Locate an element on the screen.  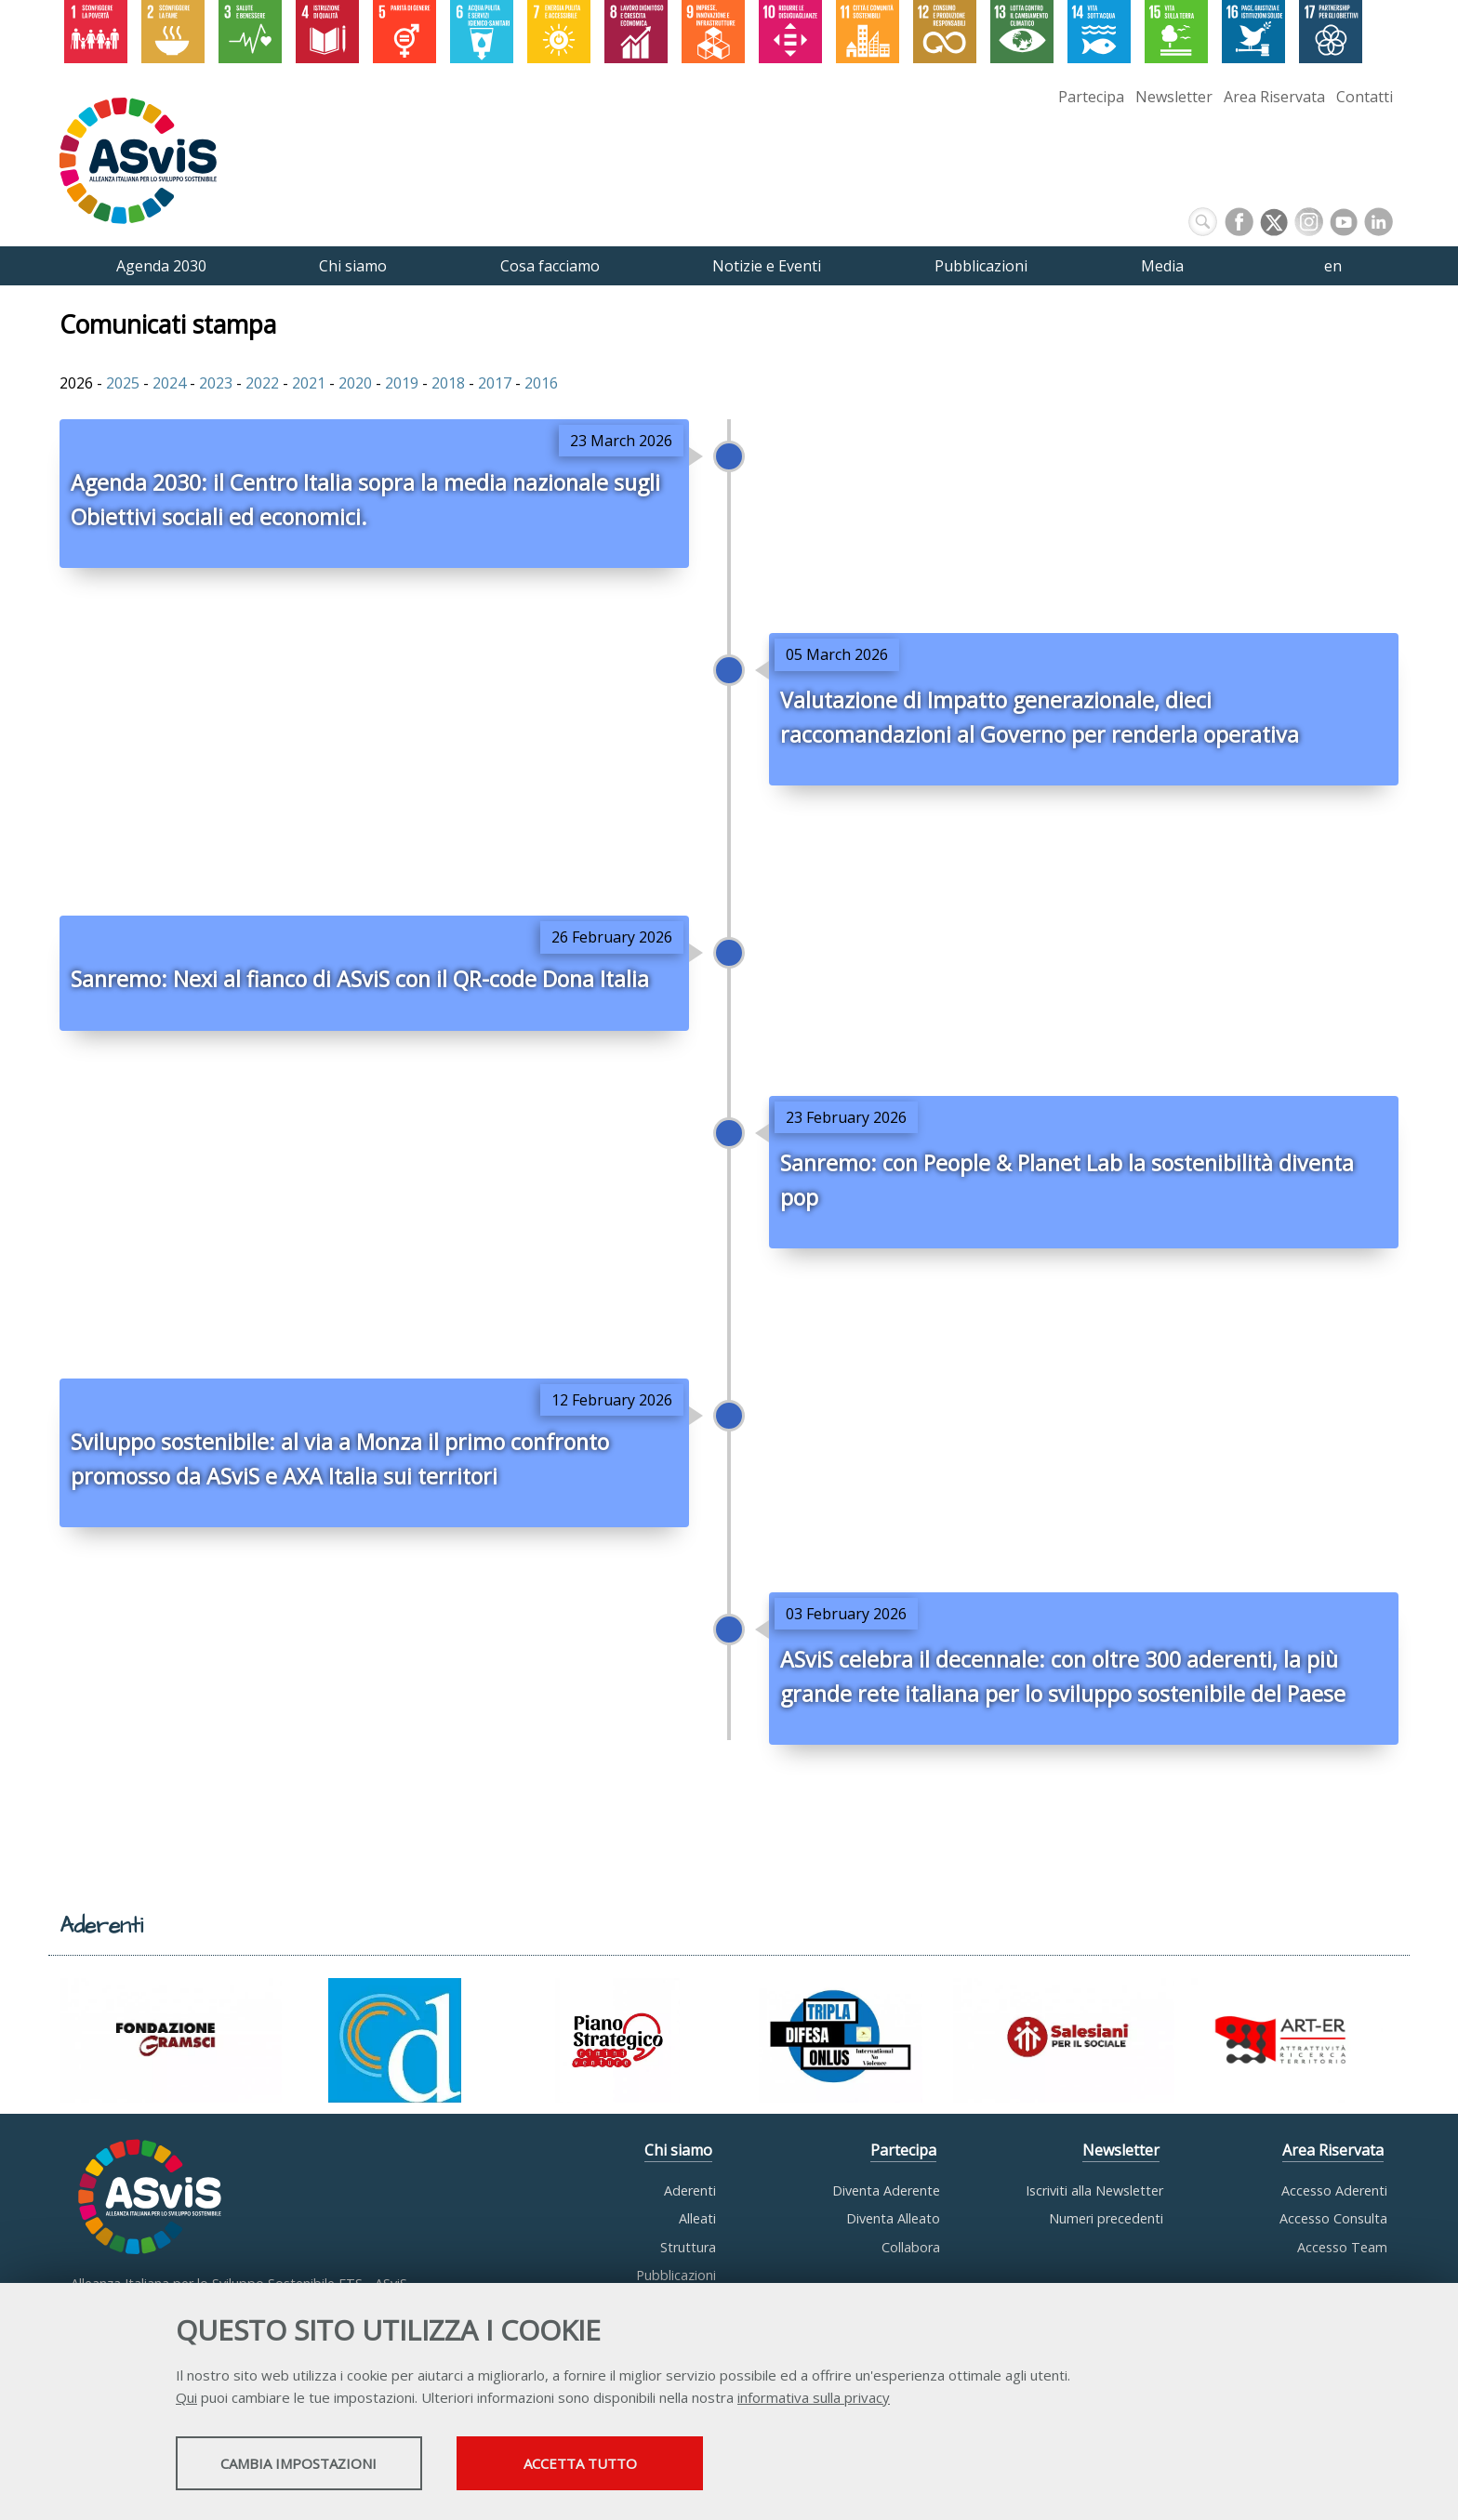
2021 is located at coordinates (308, 383).